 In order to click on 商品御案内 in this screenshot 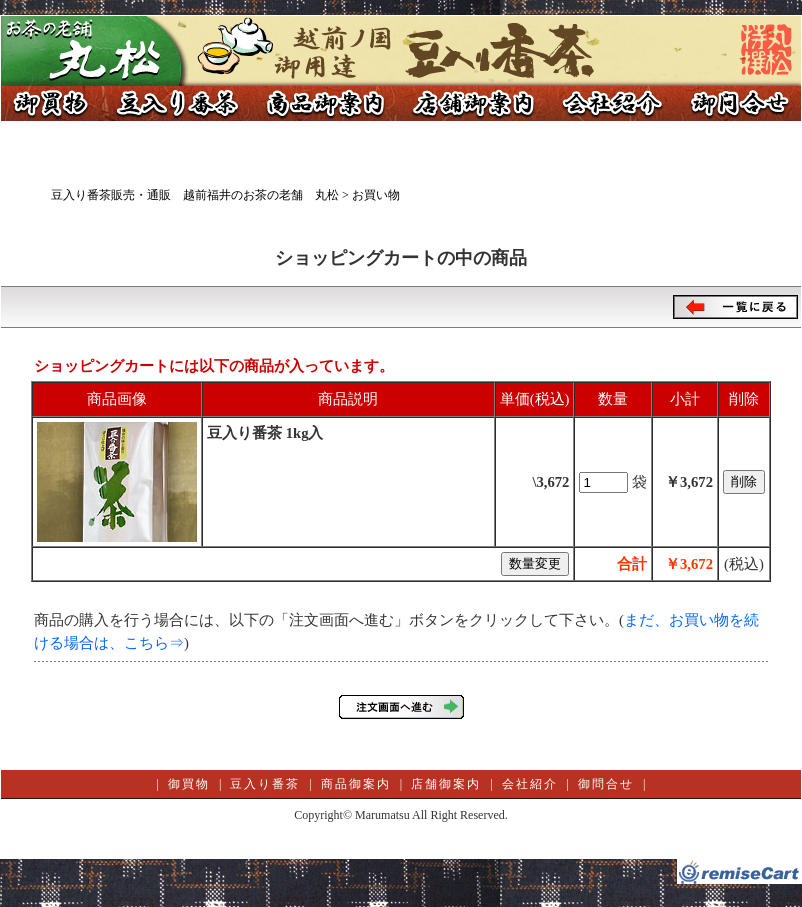, I will do `click(326, 103)`.